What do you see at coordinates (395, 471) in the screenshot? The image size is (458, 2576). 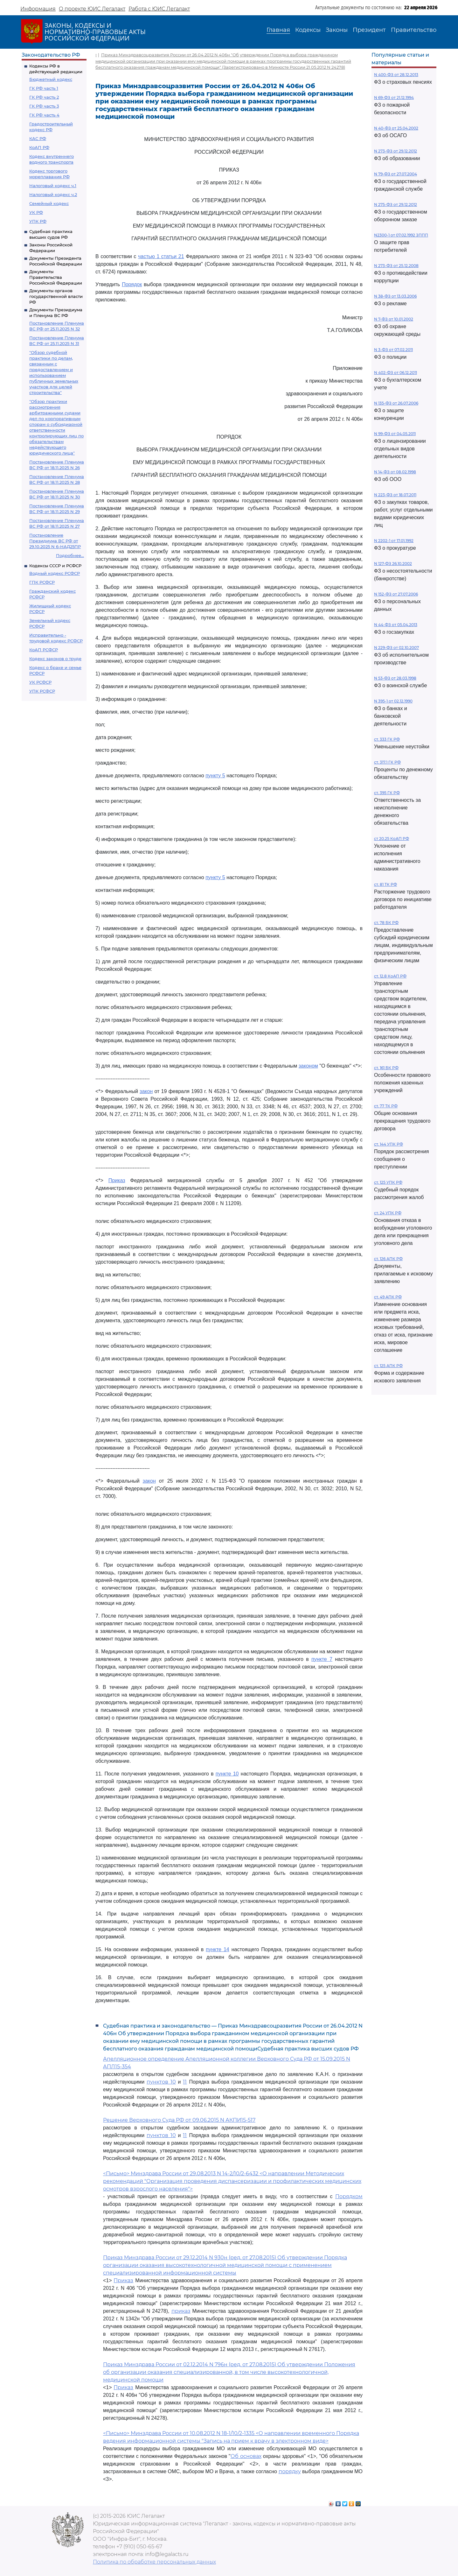 I see `N 14-ФЗ от 08.02.1998` at bounding box center [395, 471].